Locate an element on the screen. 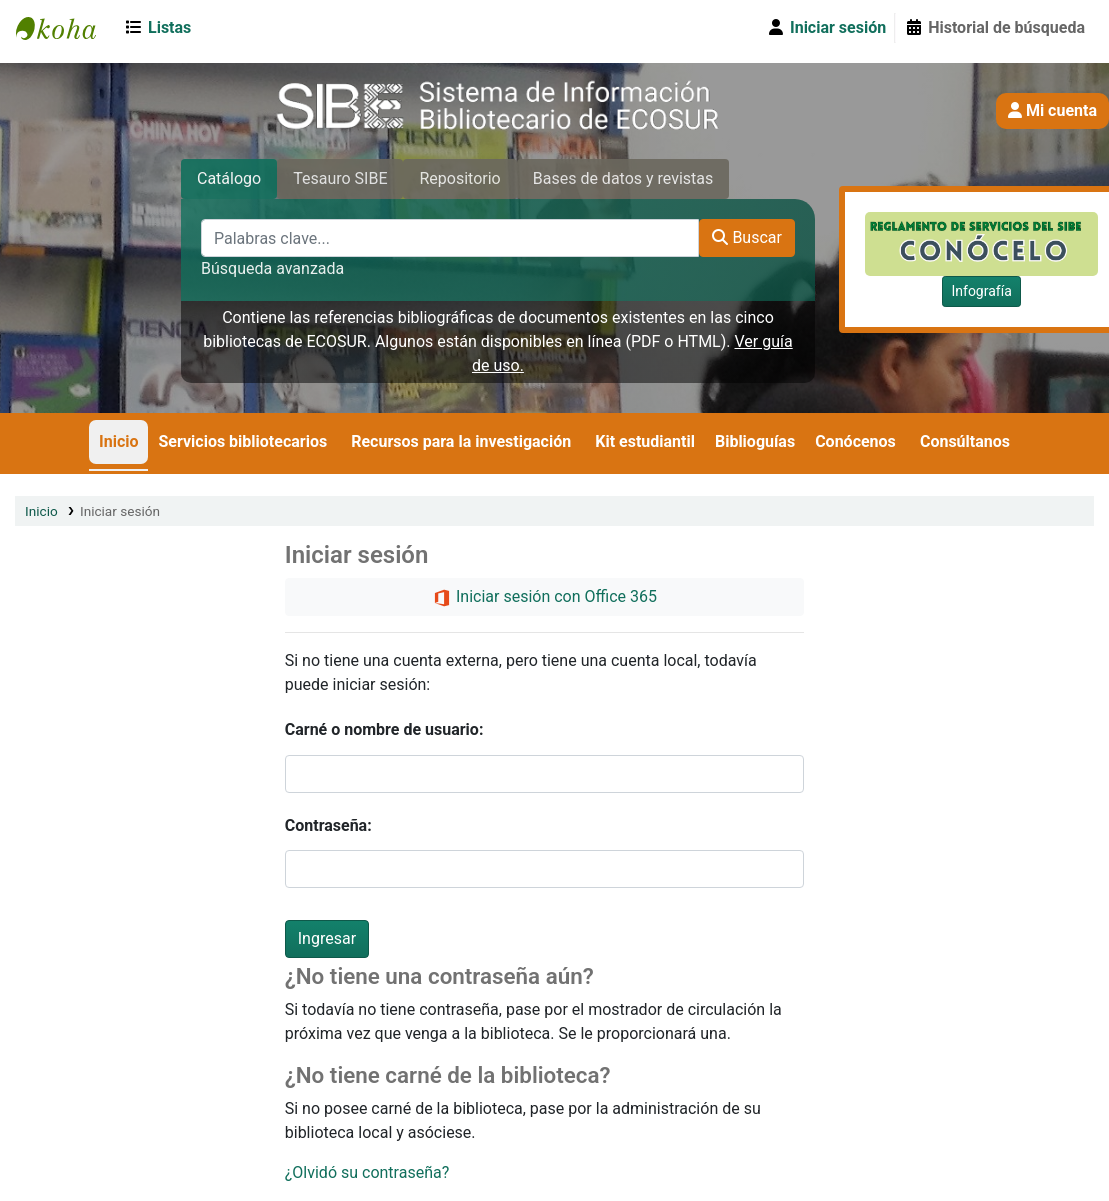  Tesauro SIBE [tab] is located at coordinates (340, 178).